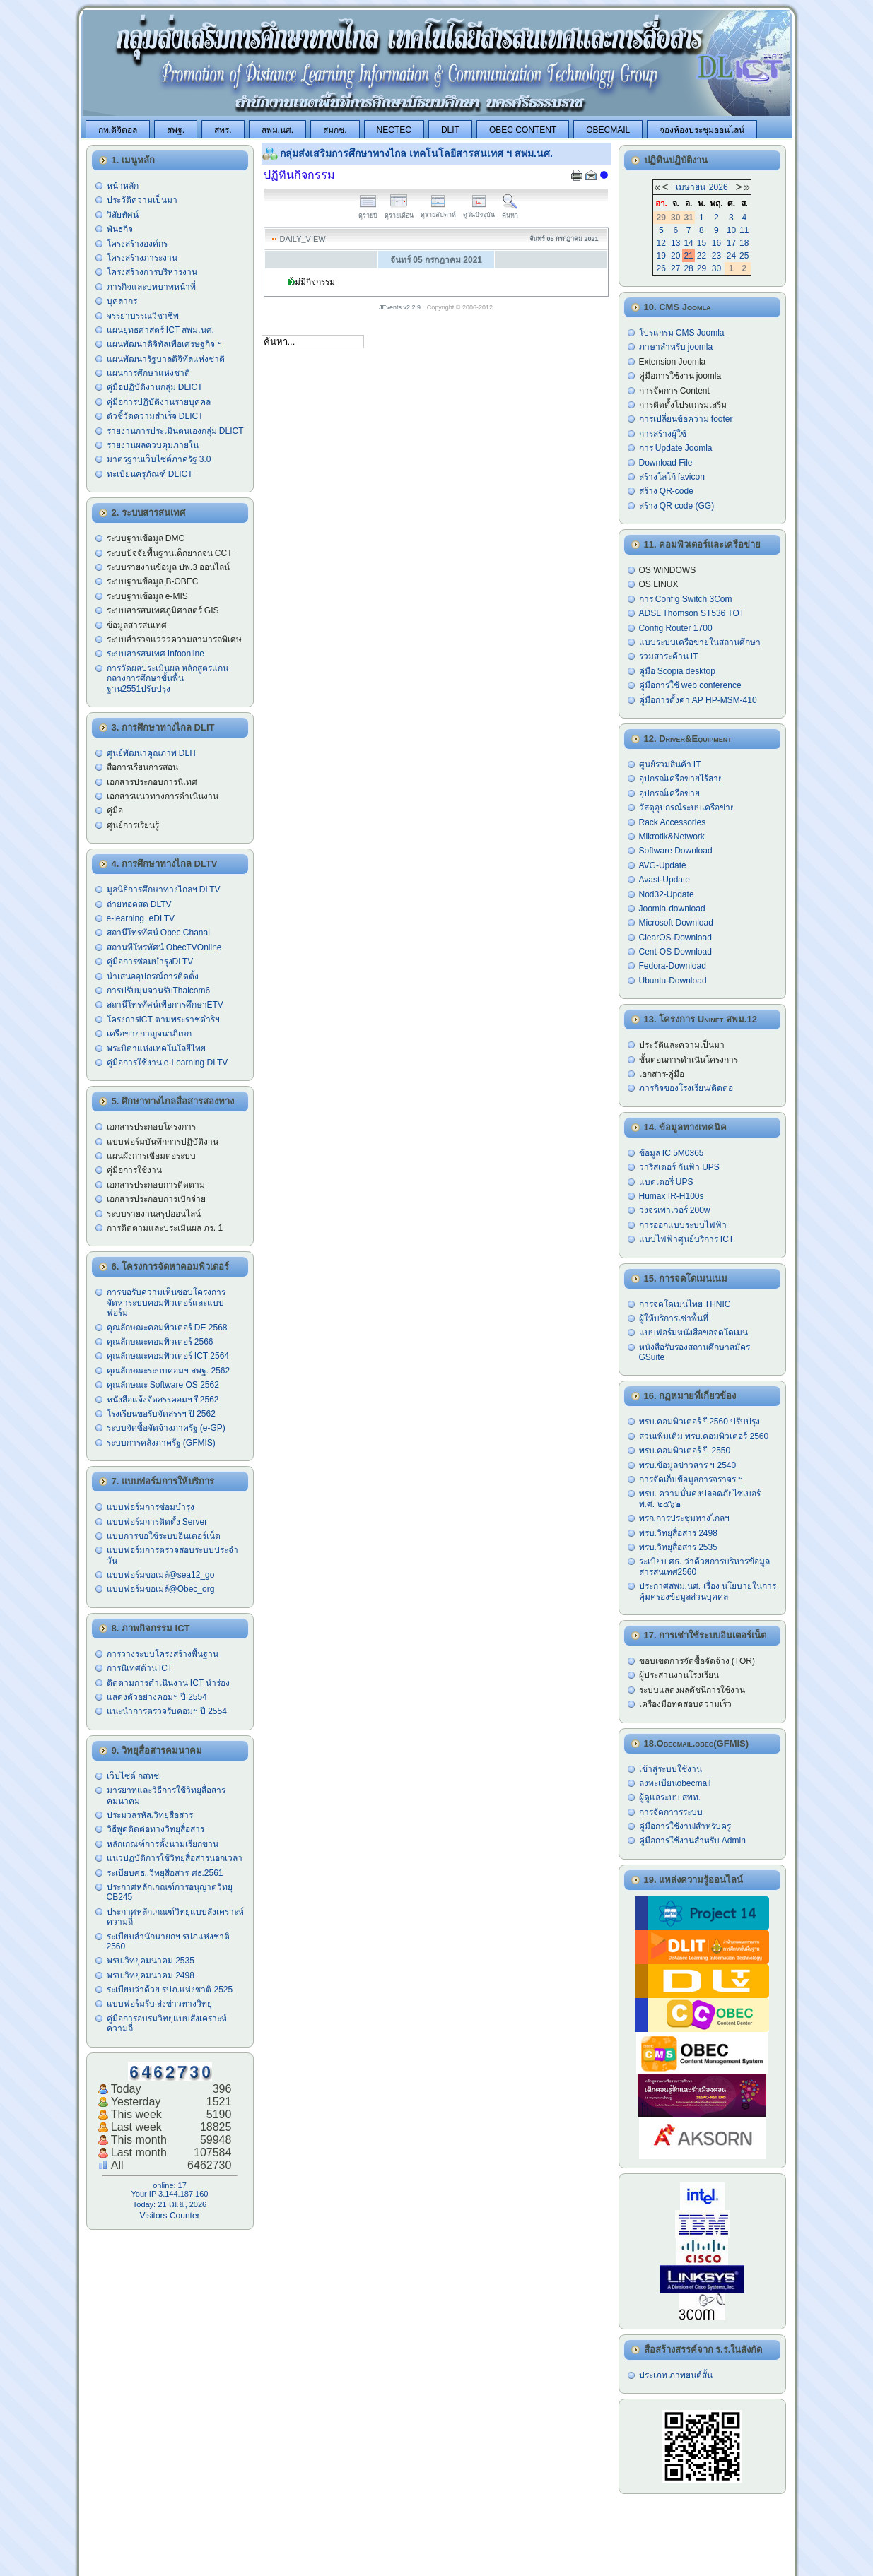 The width and height of the screenshot is (873, 2576). What do you see at coordinates (662, 865) in the screenshot?
I see `AVG-Update` at bounding box center [662, 865].